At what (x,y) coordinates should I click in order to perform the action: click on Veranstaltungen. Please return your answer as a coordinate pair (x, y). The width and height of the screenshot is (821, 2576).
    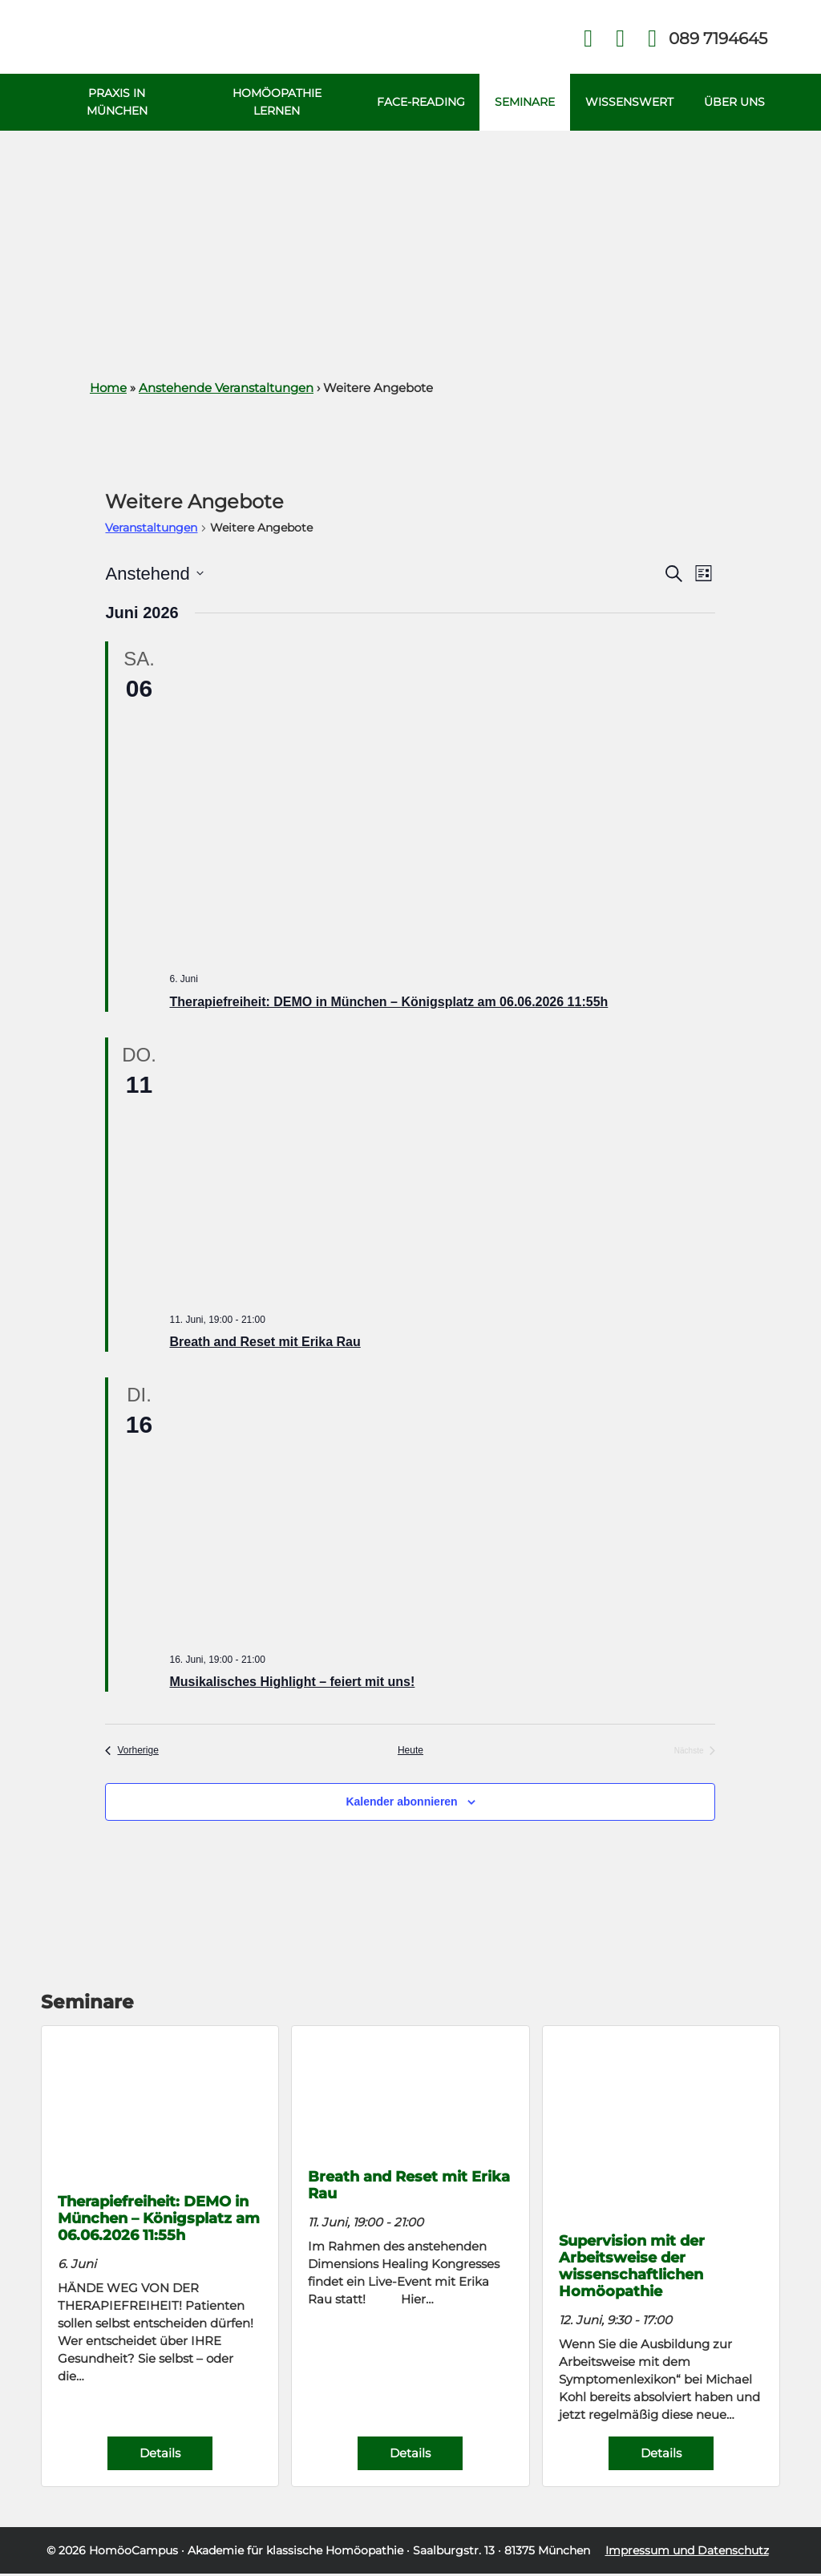
    Looking at the image, I should click on (151, 530).